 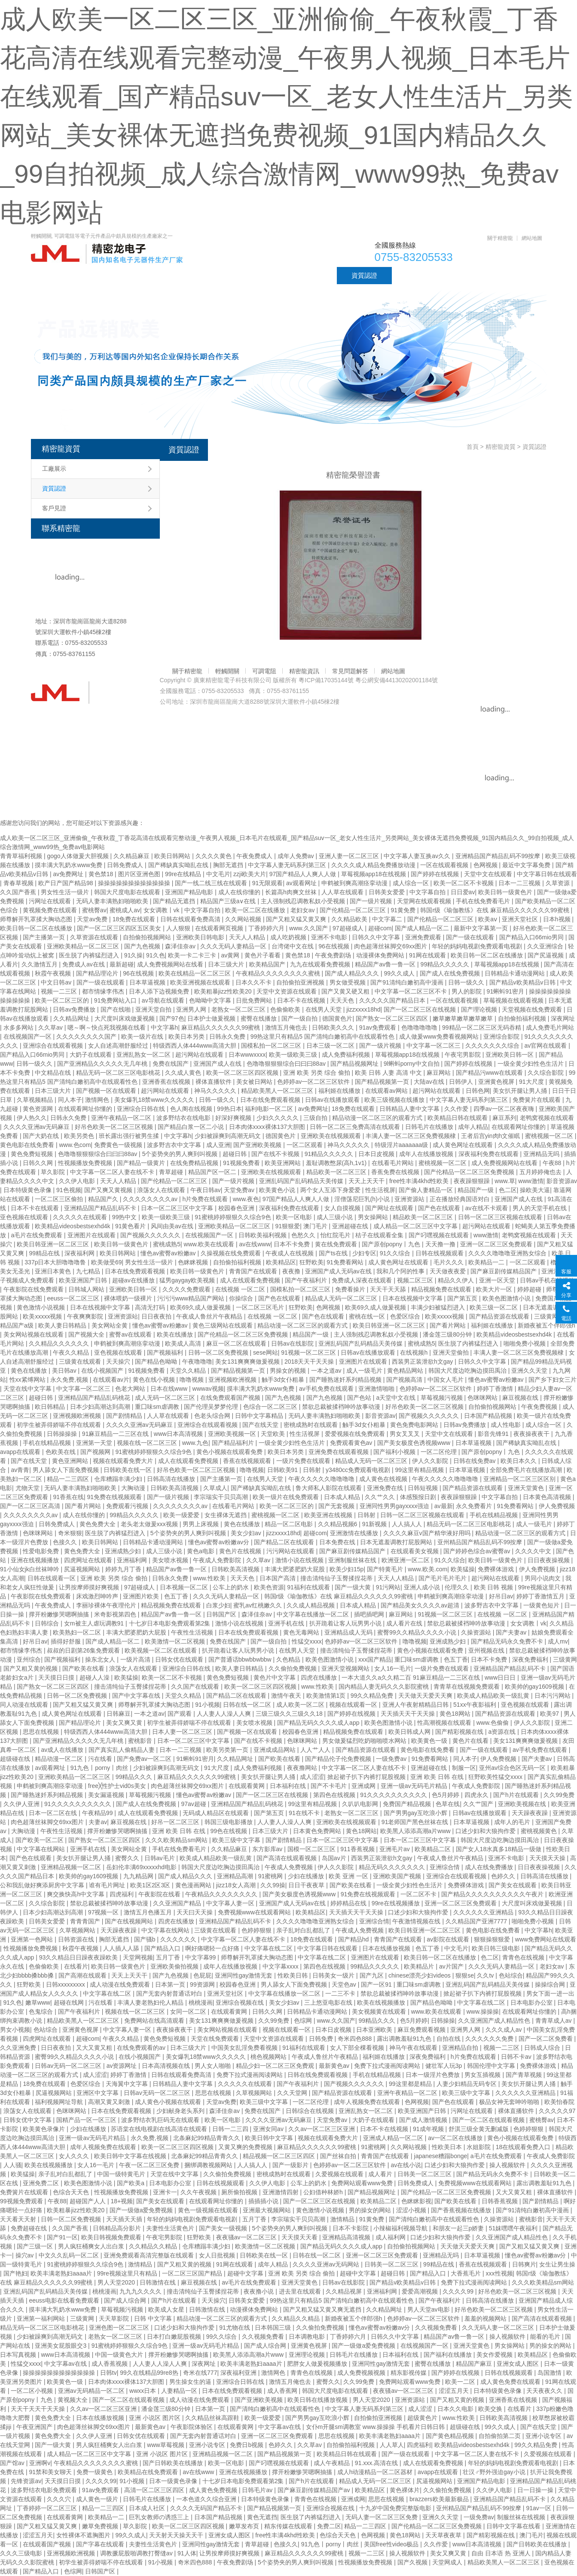 What do you see at coordinates (218, 1144) in the screenshot?
I see `成人亚洲` at bounding box center [218, 1144].